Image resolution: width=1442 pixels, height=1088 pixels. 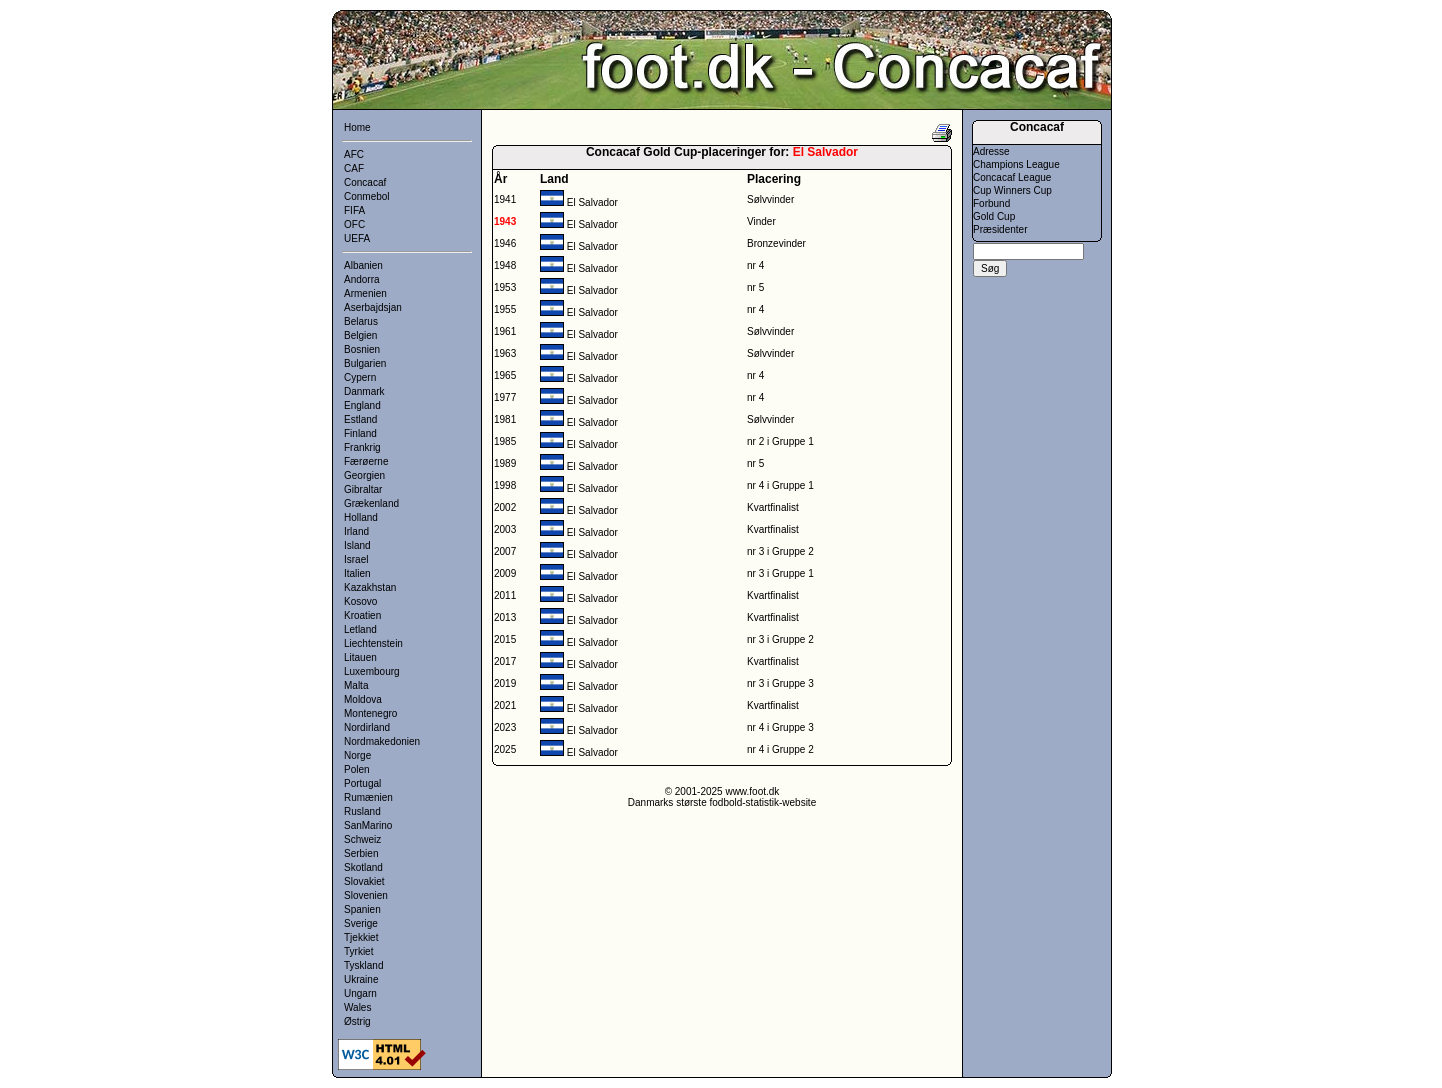 I want to click on 2023, so click(x=505, y=727).